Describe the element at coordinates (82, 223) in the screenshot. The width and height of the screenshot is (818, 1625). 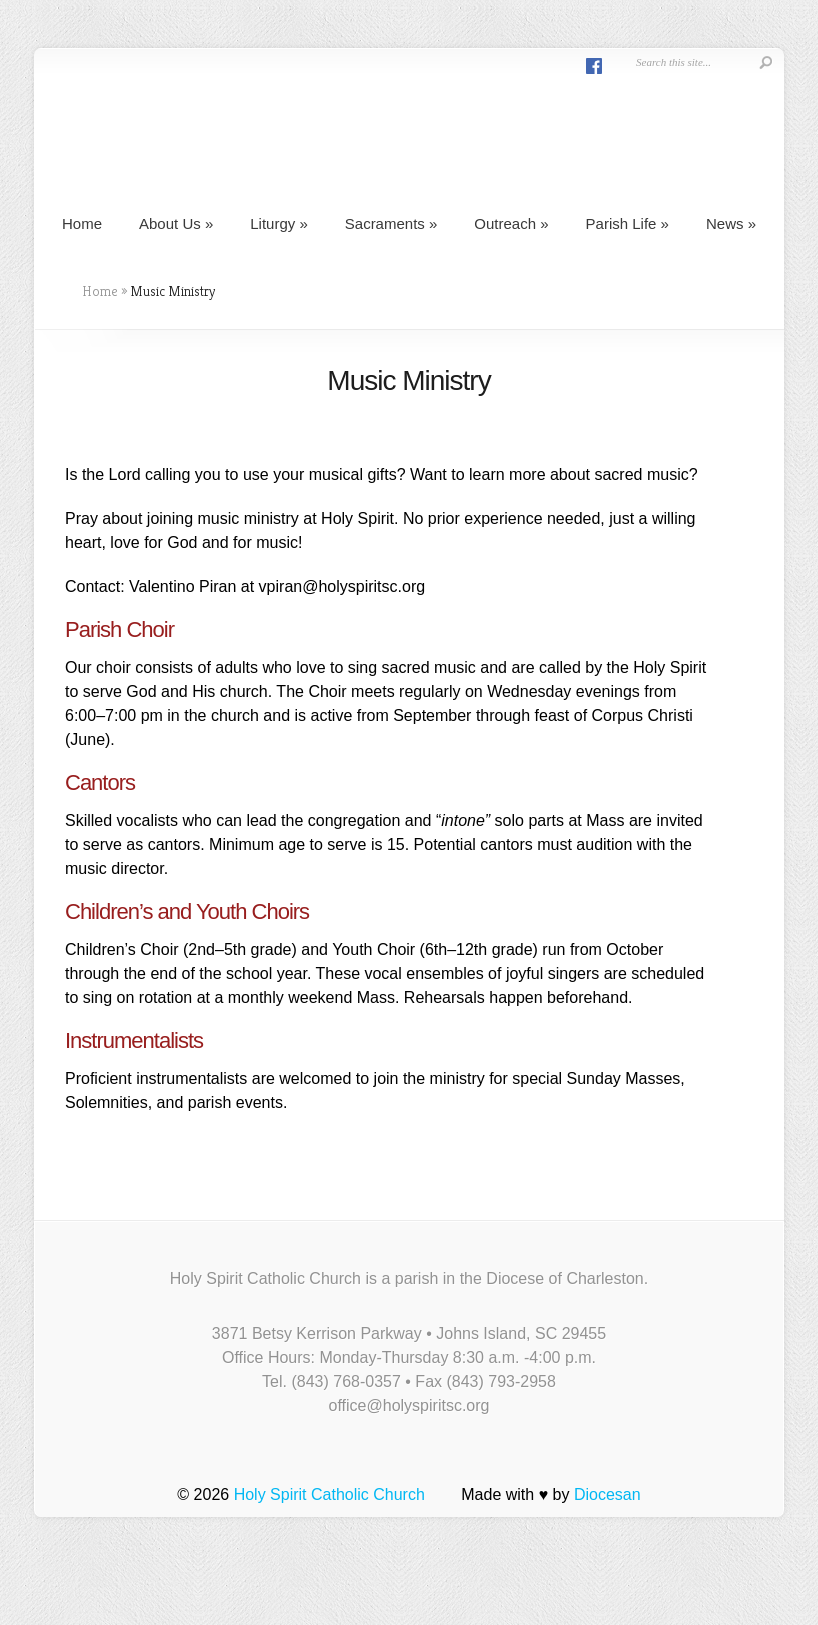
I see `Home` at that location.